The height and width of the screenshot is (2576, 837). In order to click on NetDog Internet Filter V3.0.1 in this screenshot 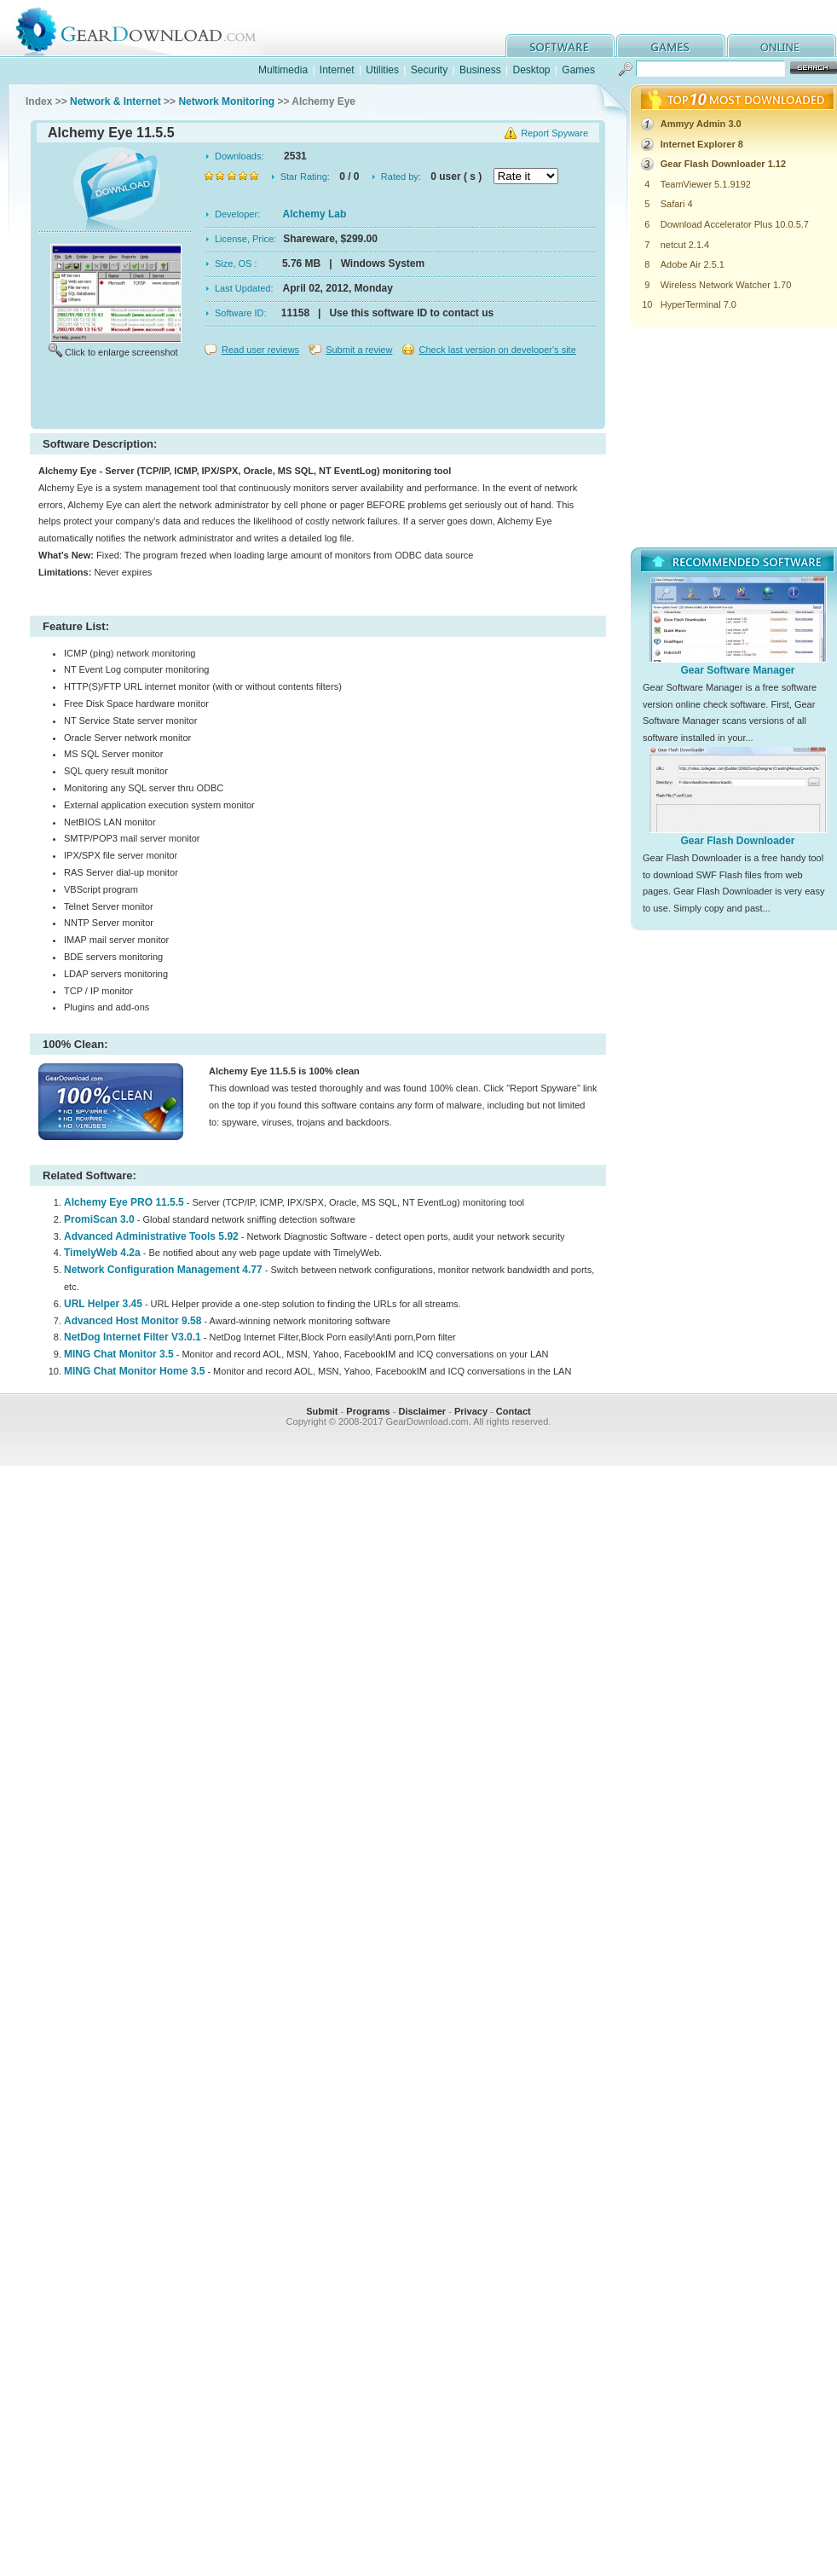, I will do `click(132, 1337)`.